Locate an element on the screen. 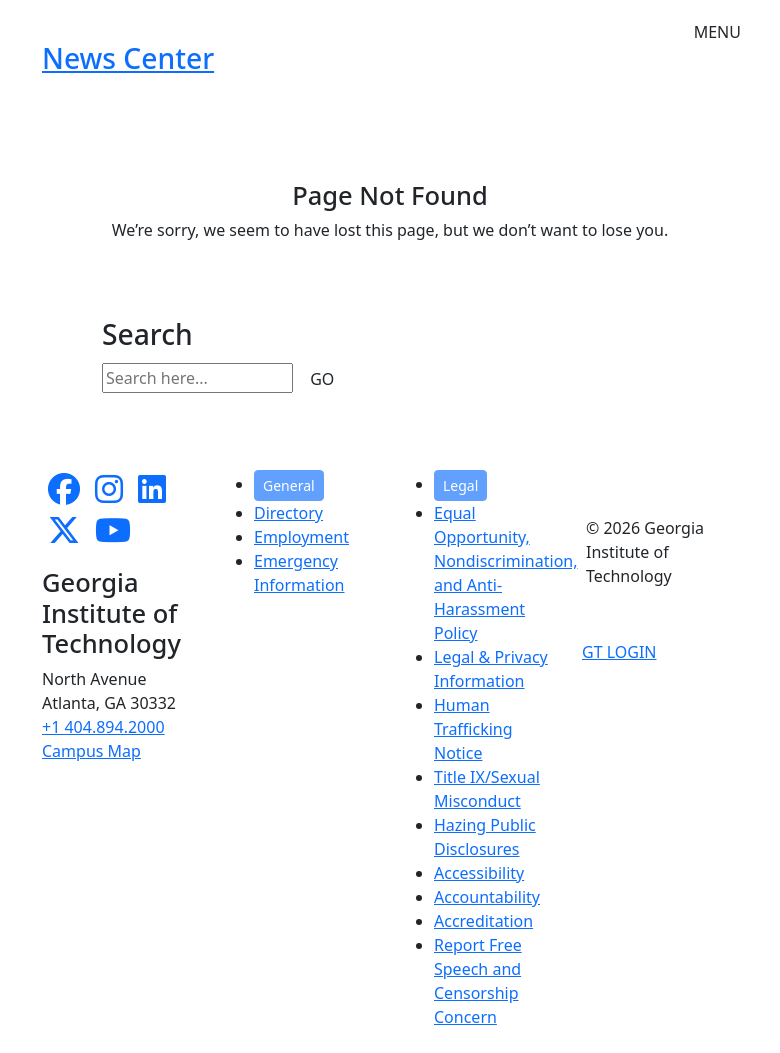 The width and height of the screenshot is (780, 1053). Accountability is located at coordinates (487, 897).